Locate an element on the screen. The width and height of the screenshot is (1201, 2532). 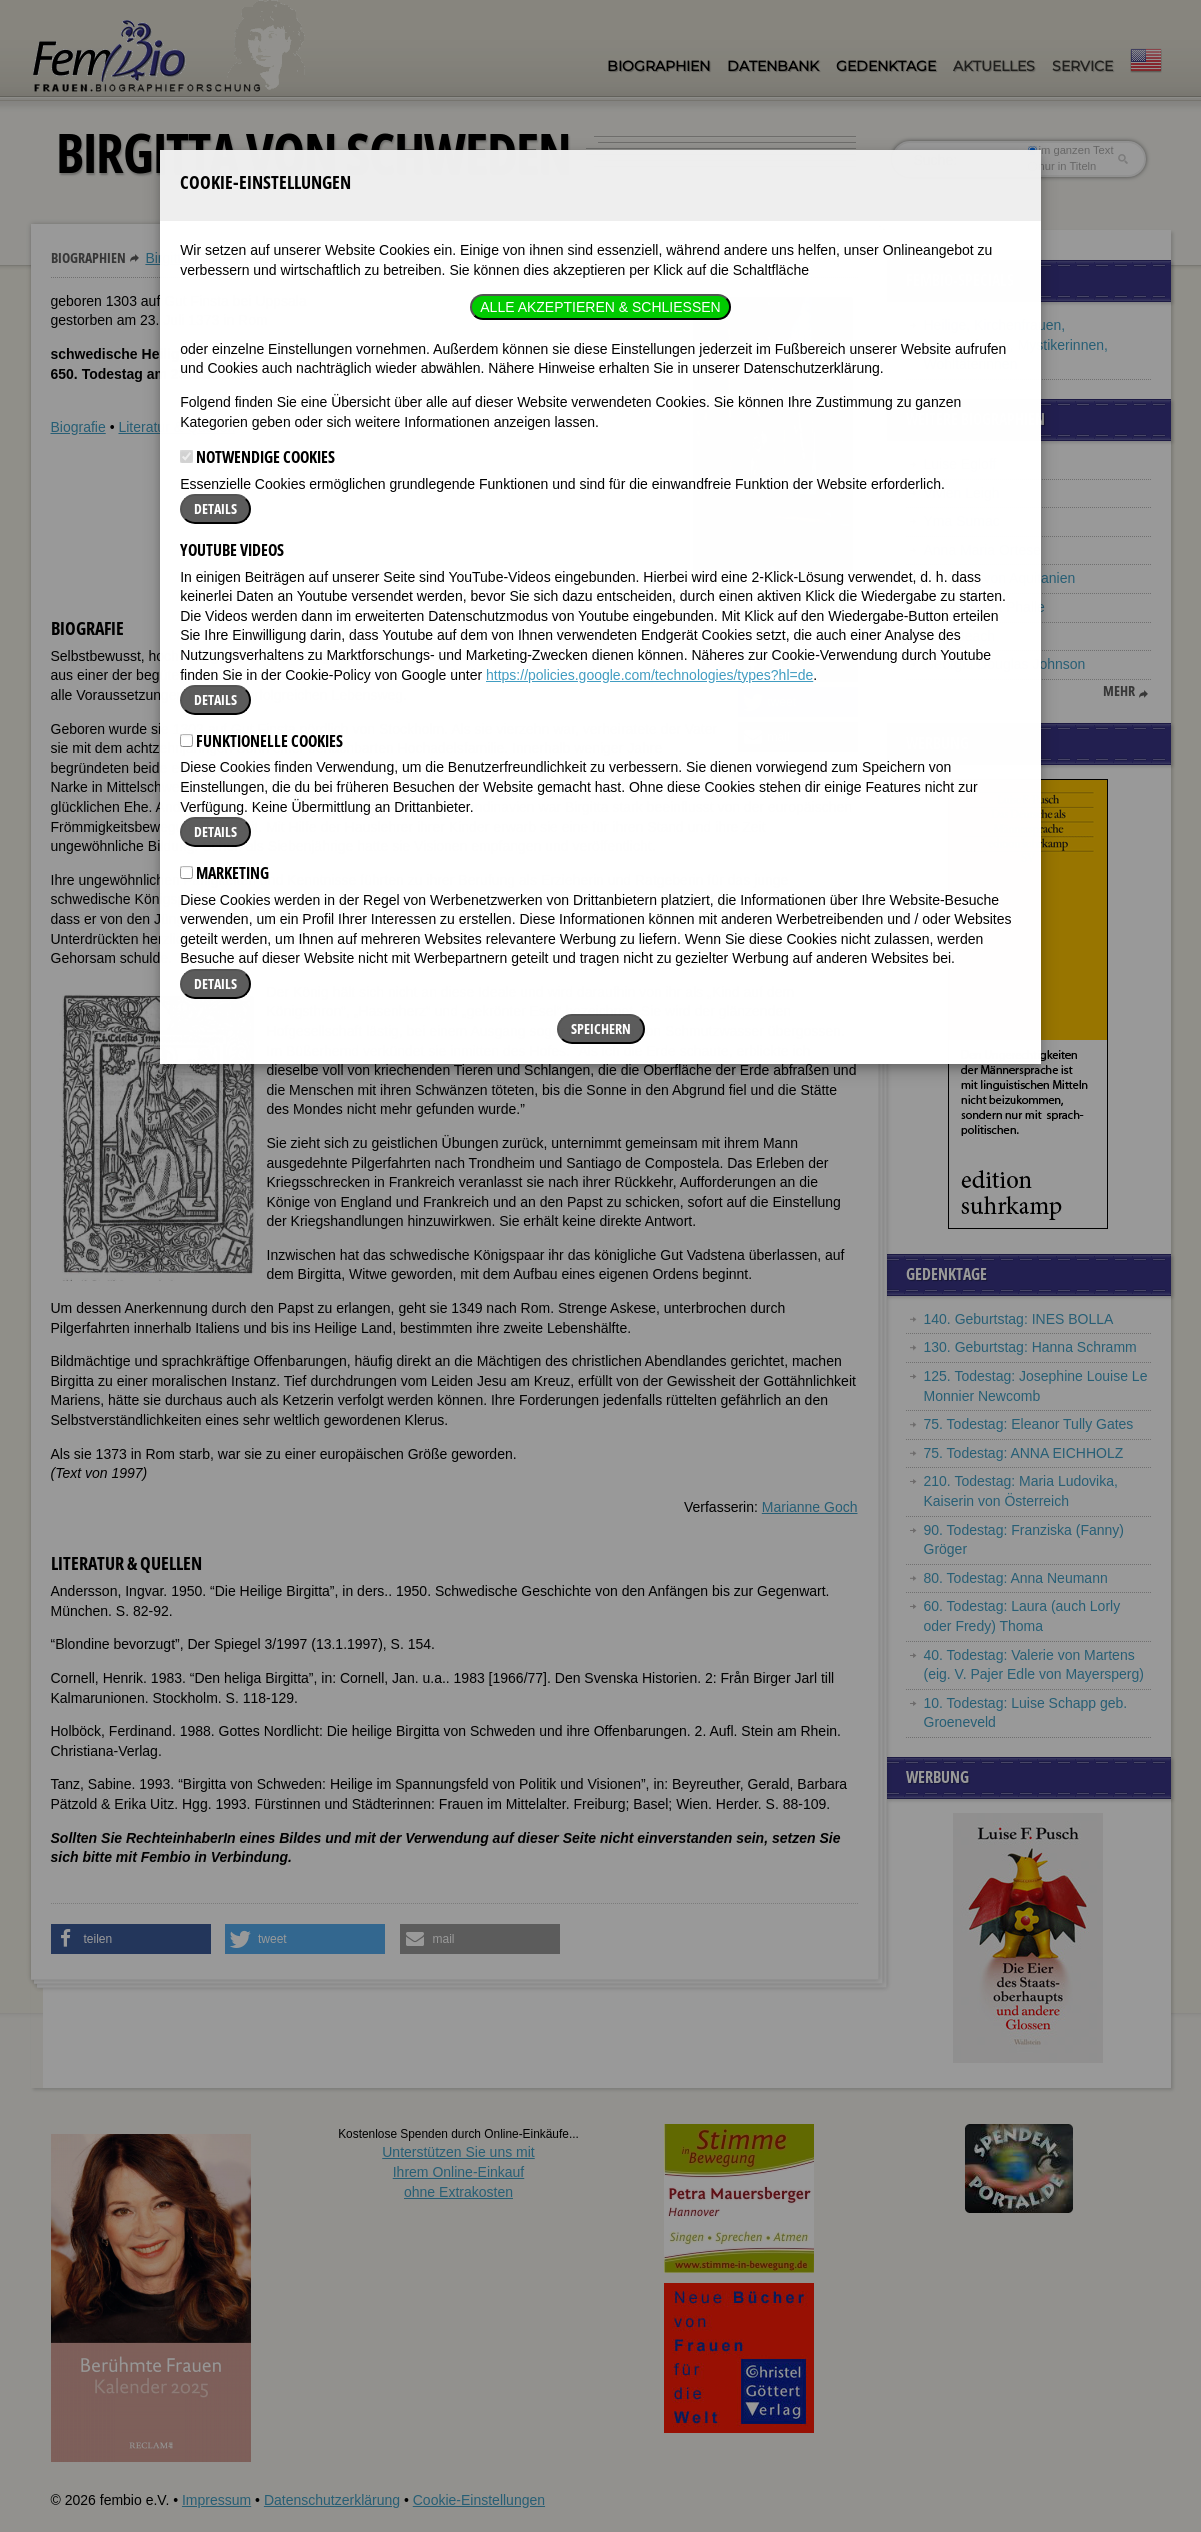
Marianne Goch is located at coordinates (810, 1507).